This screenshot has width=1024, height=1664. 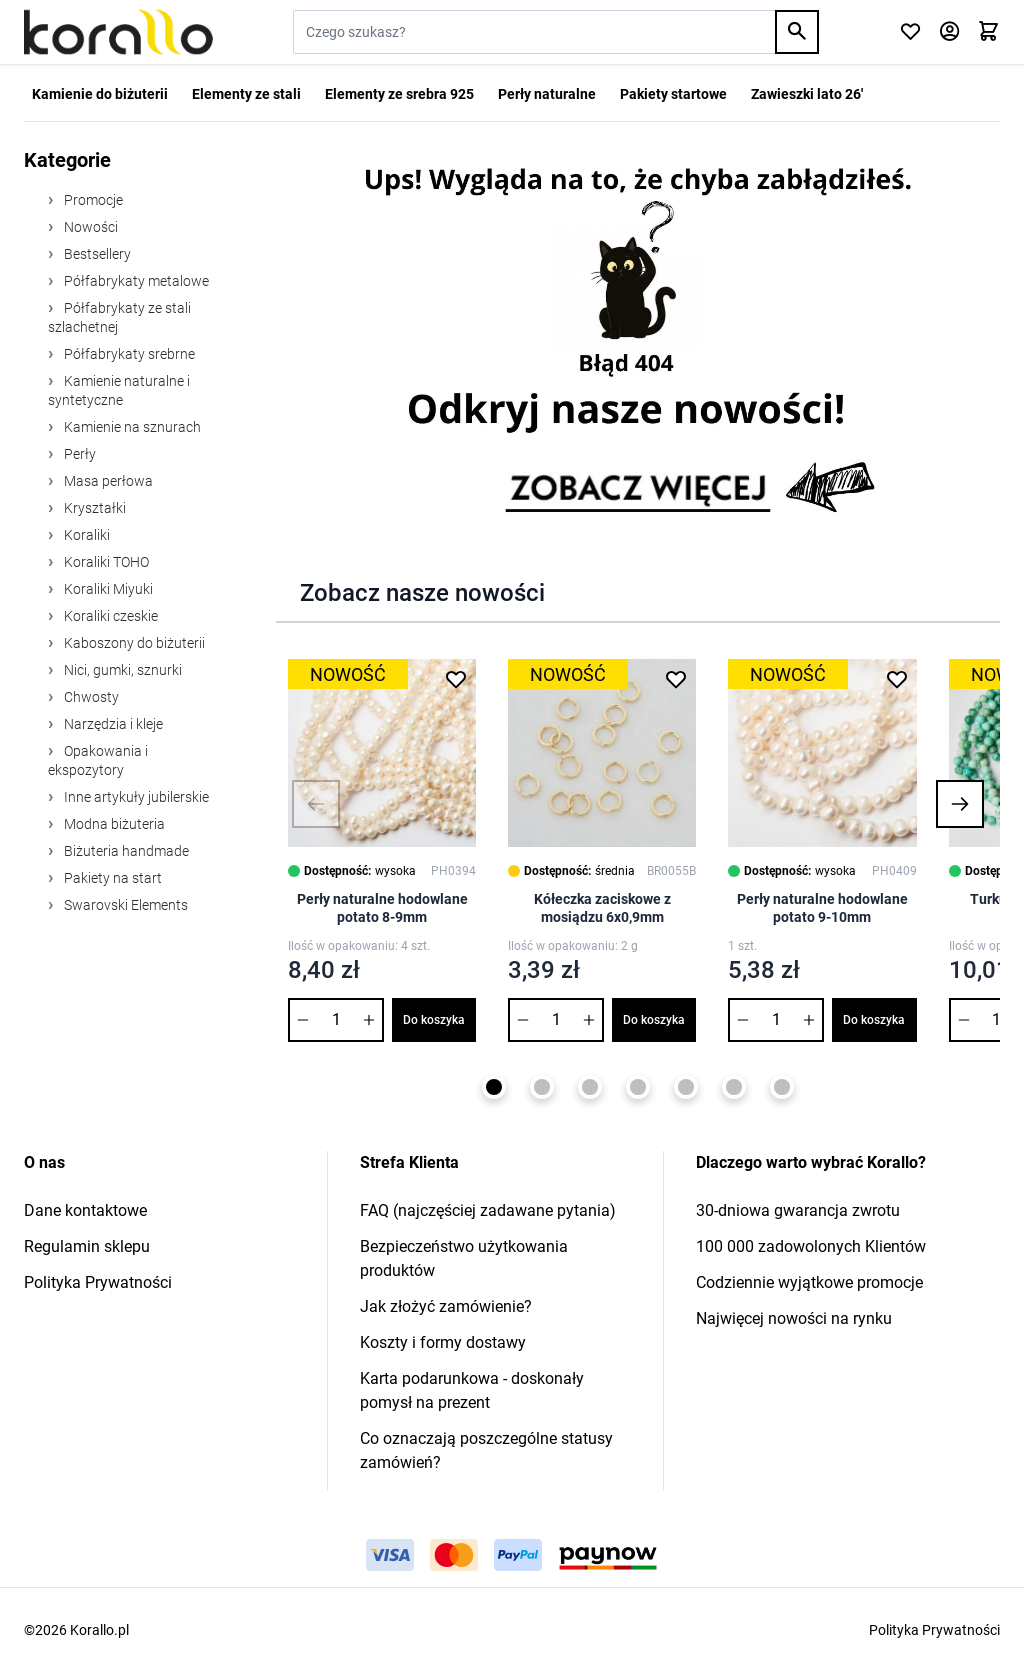 What do you see at coordinates (118, 32) in the screenshot?
I see `[Przejdź do strony głównej]` at bounding box center [118, 32].